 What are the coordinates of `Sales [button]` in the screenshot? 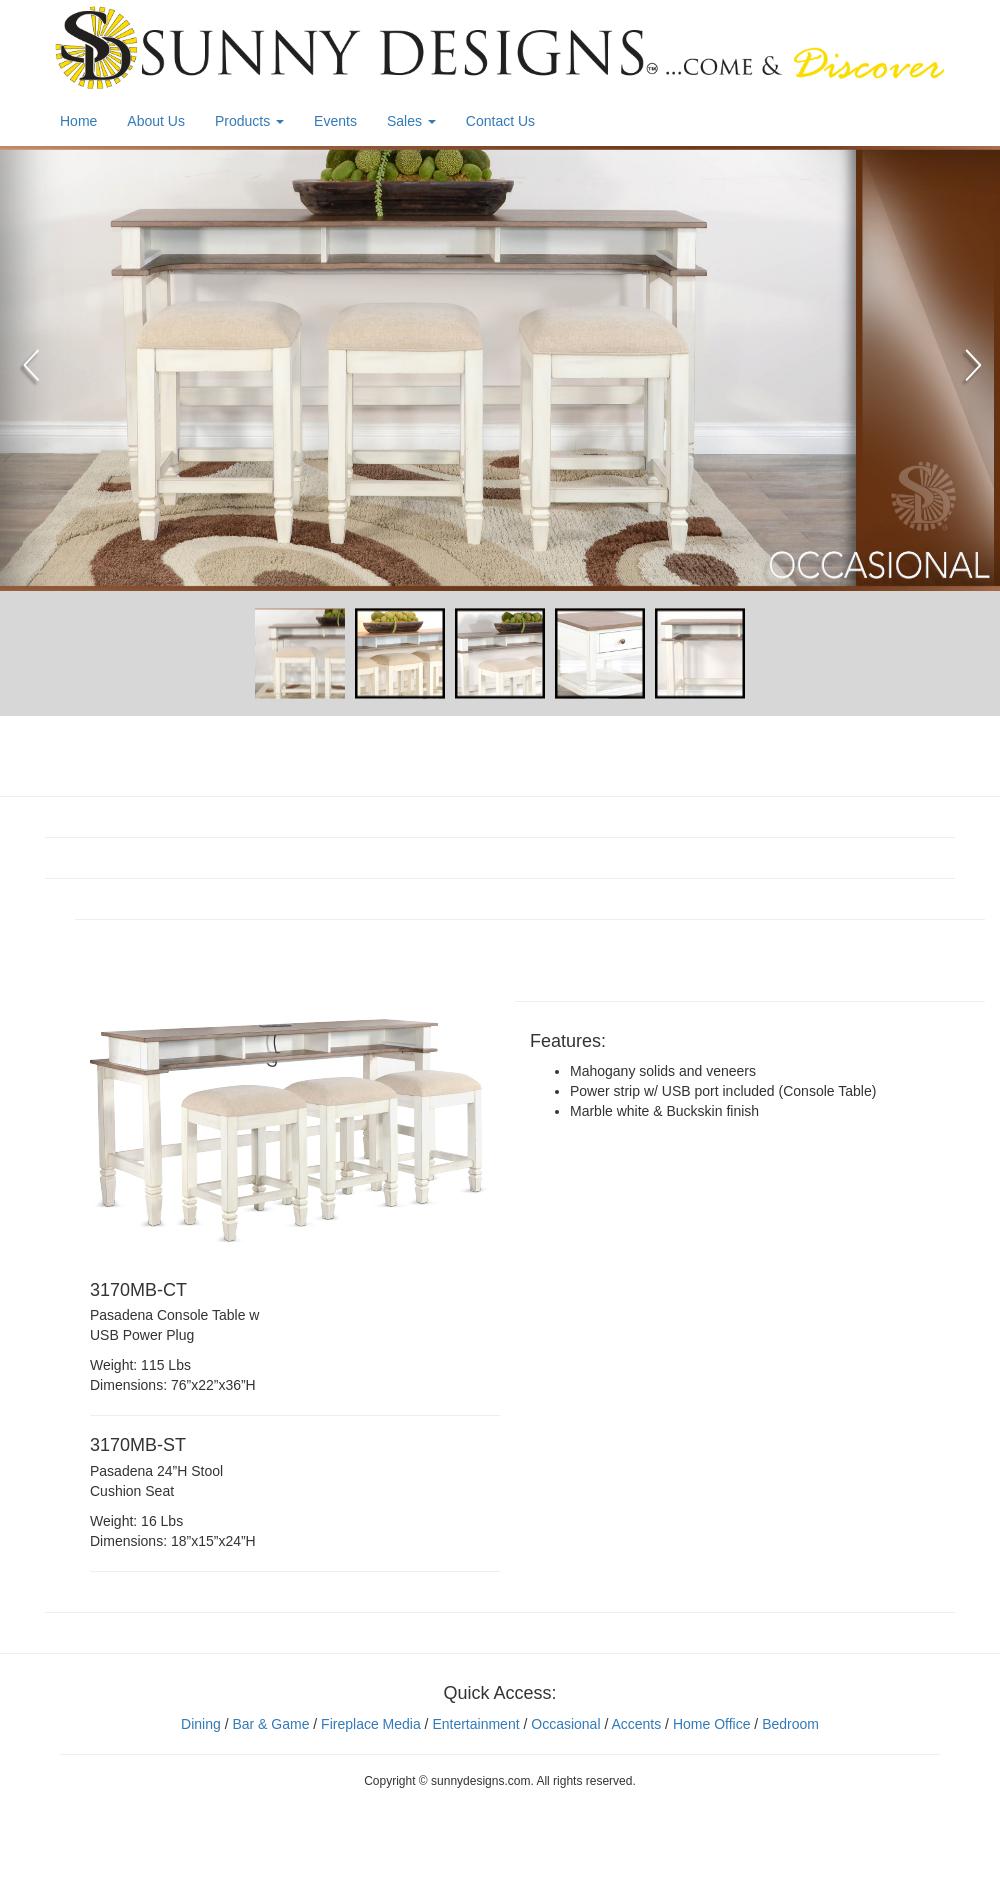 It's located at (411, 121).